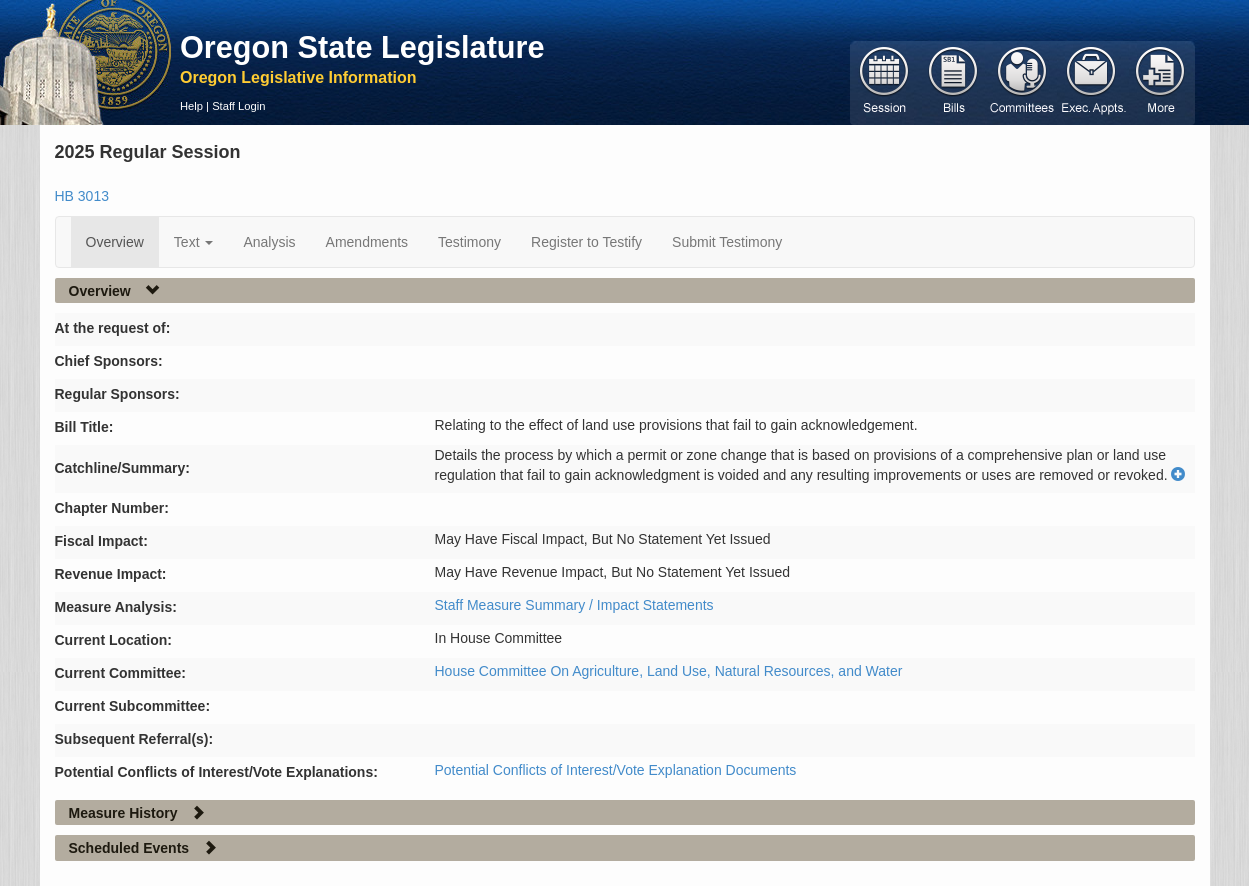 This screenshot has height=886, width=1249. What do you see at coordinates (238, 106) in the screenshot?
I see `Staff Login` at bounding box center [238, 106].